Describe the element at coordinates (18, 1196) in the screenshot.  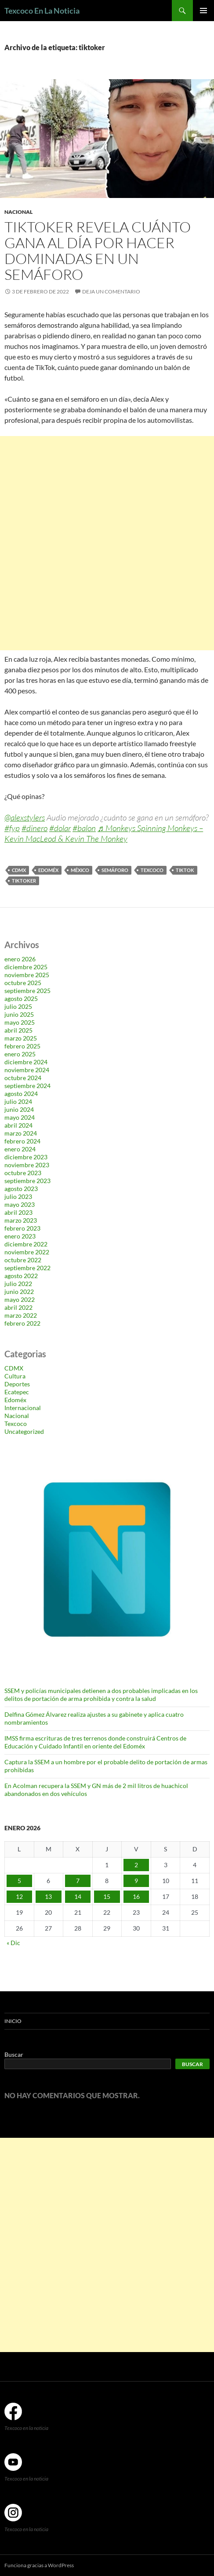
I see `julio 2023` at that location.